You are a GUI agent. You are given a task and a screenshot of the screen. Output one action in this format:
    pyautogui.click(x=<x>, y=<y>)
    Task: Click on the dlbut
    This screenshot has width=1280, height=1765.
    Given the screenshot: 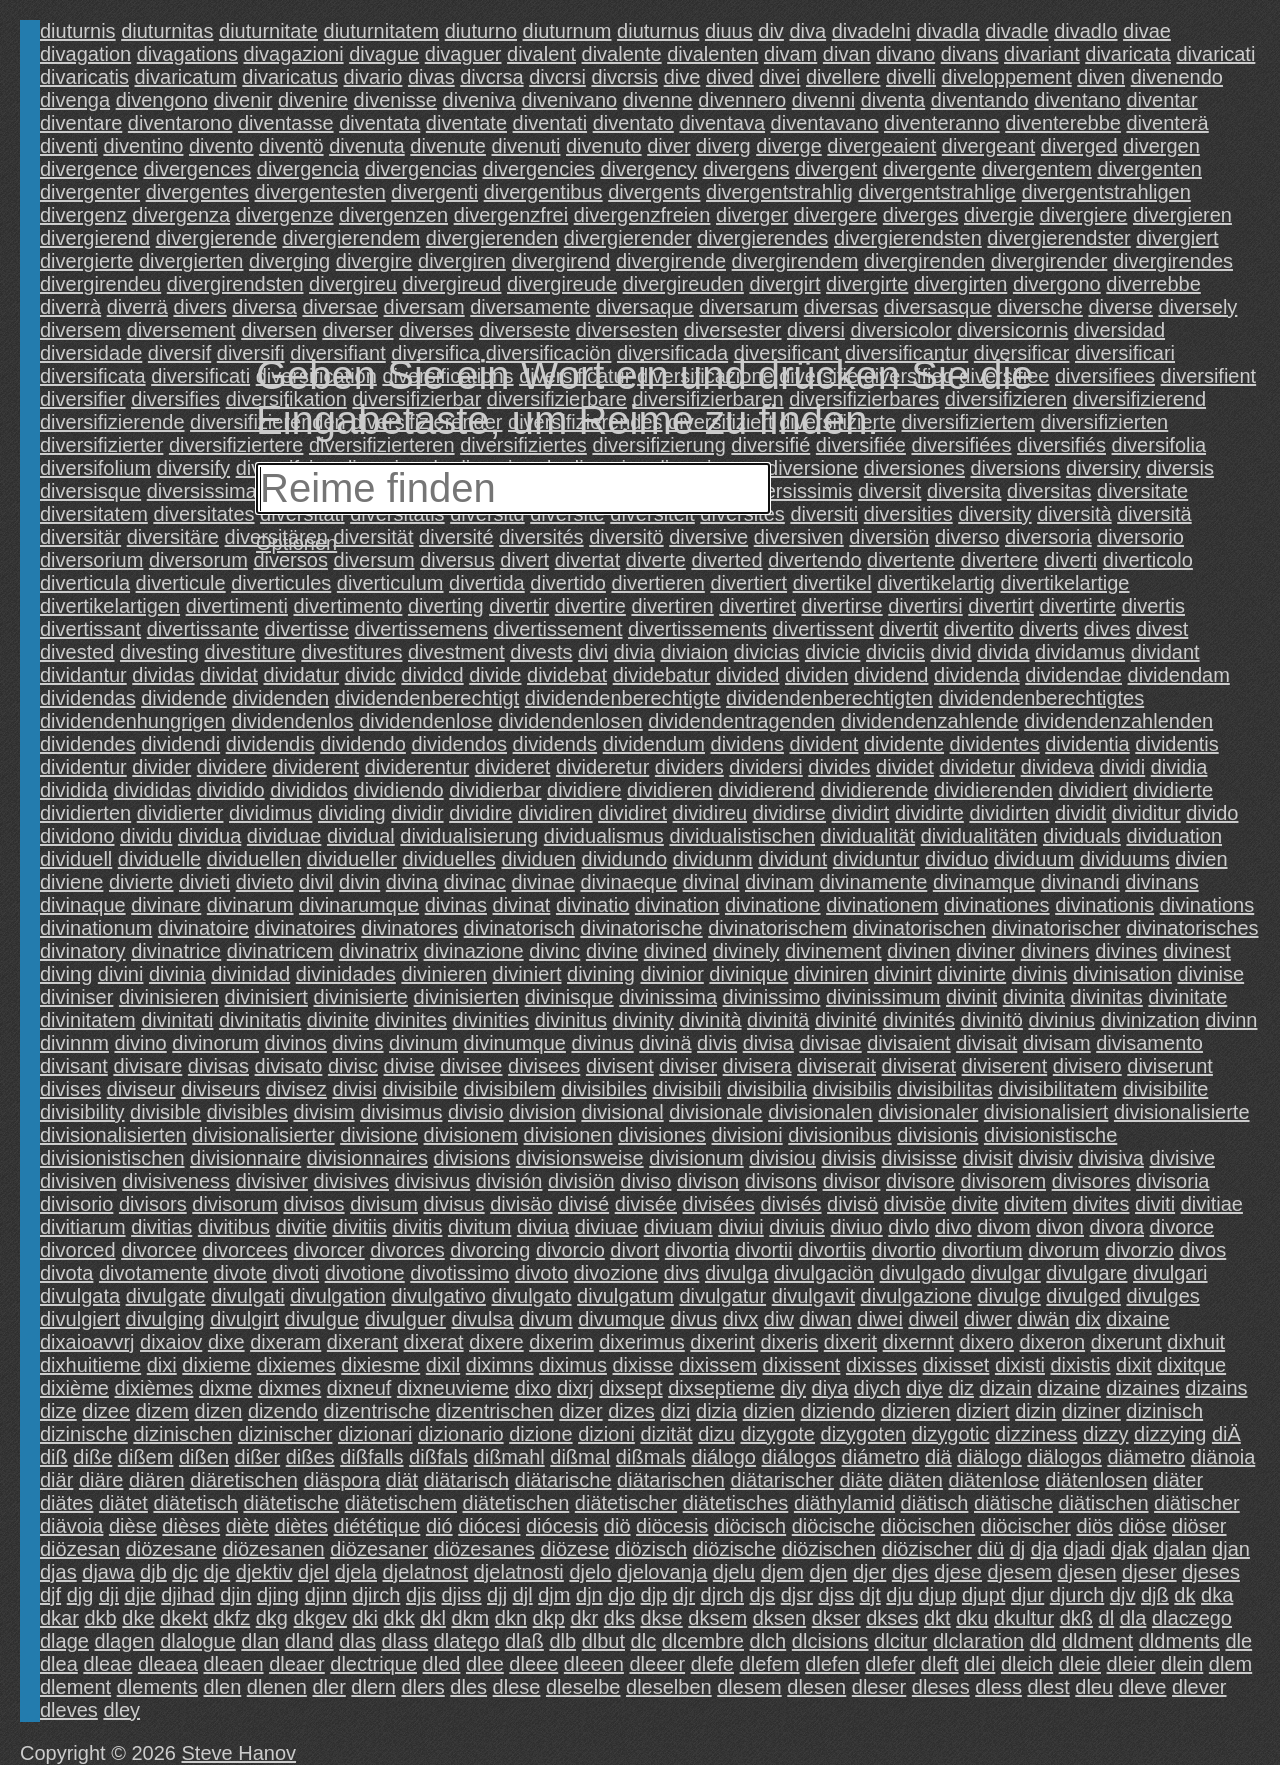 What is the action you would take?
    pyautogui.click(x=603, y=1641)
    